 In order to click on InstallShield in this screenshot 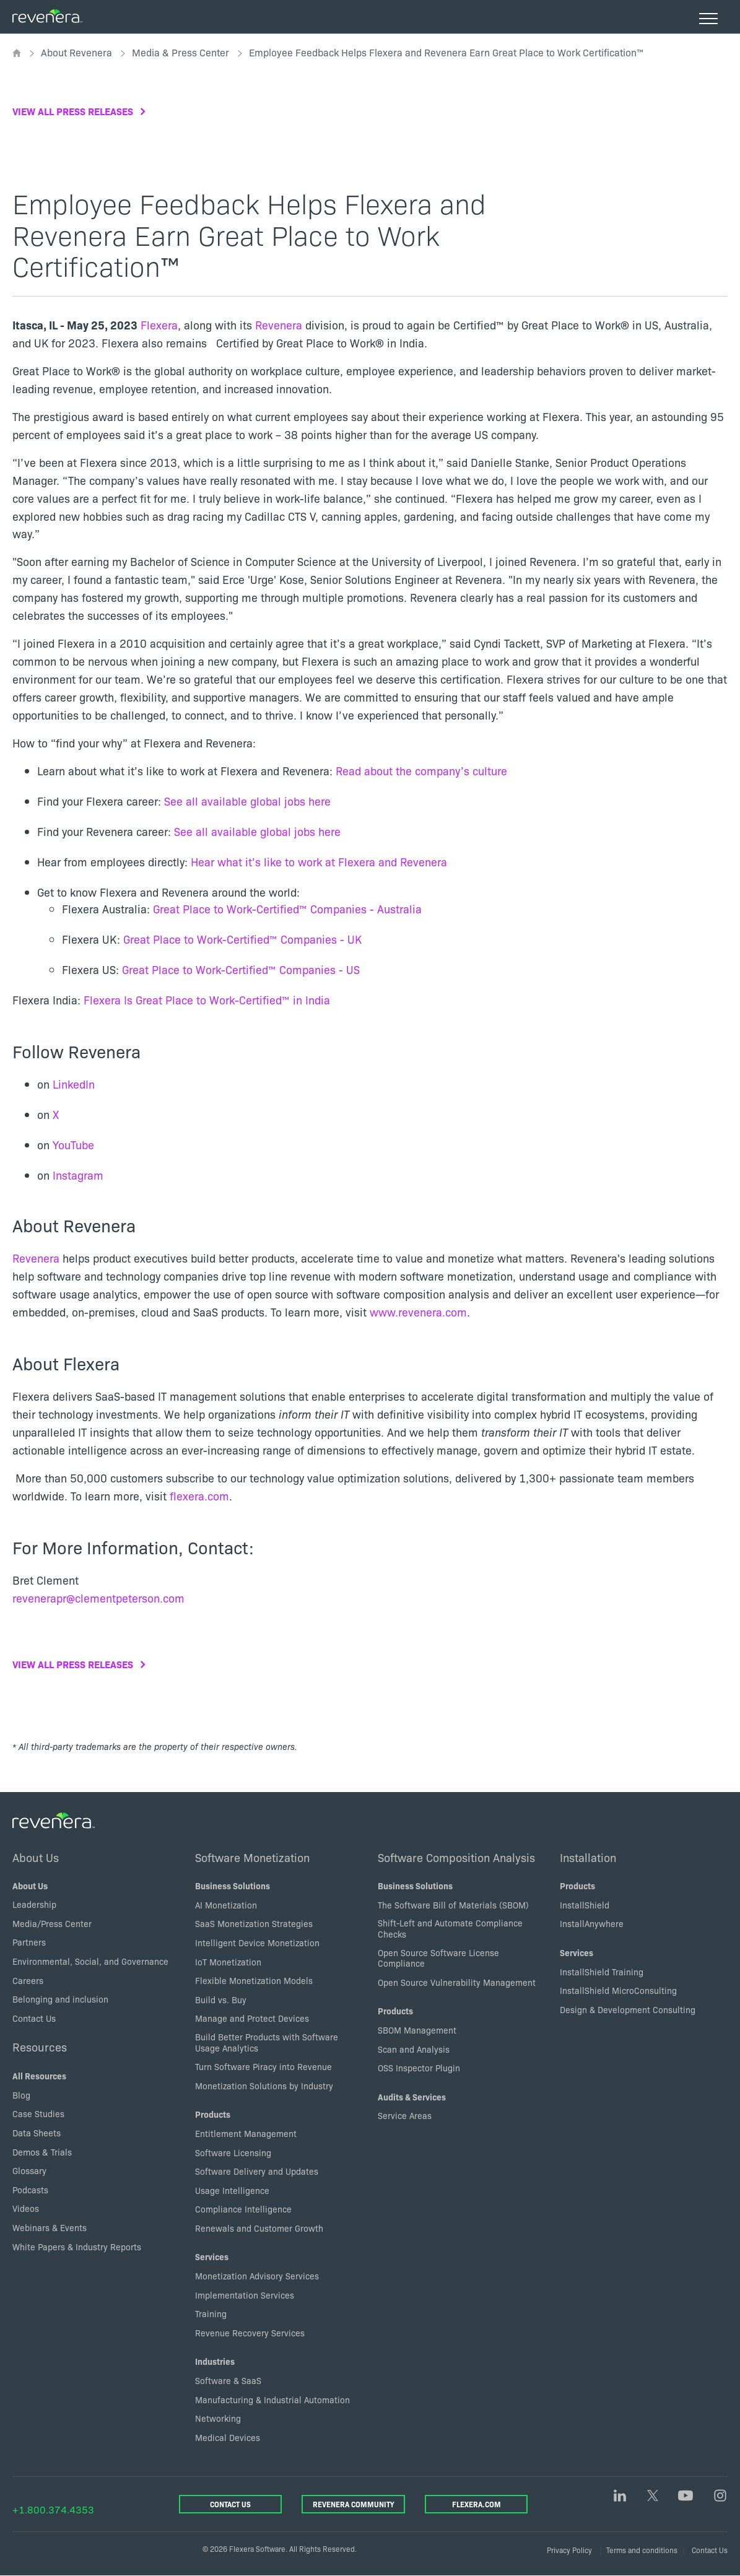, I will do `click(584, 1905)`.